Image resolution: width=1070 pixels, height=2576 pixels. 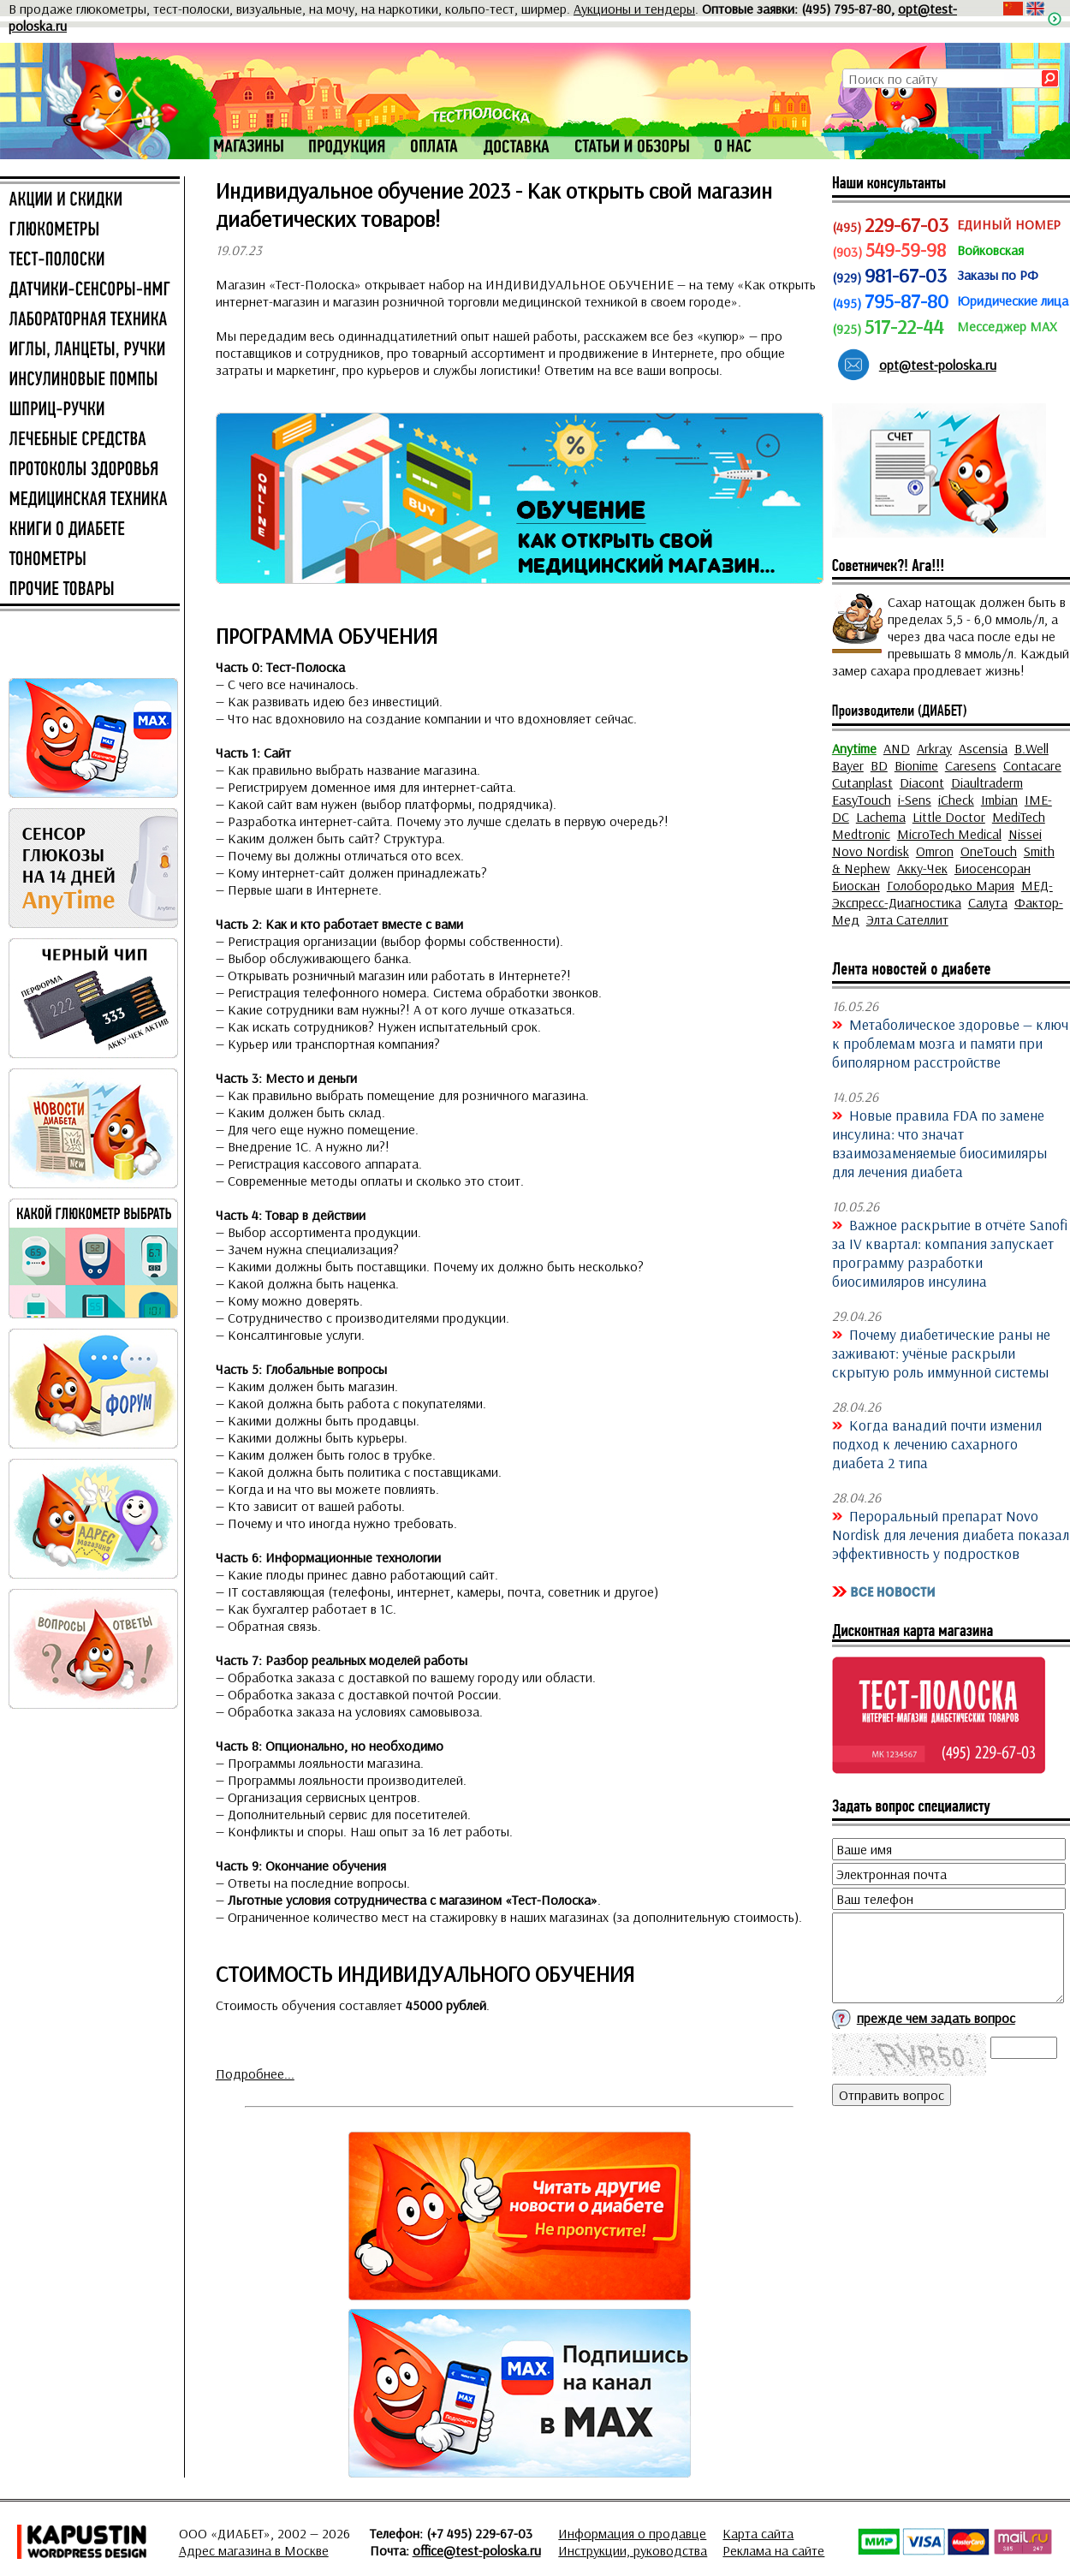 What do you see at coordinates (970, 765) in the screenshot?
I see `Caresens` at bounding box center [970, 765].